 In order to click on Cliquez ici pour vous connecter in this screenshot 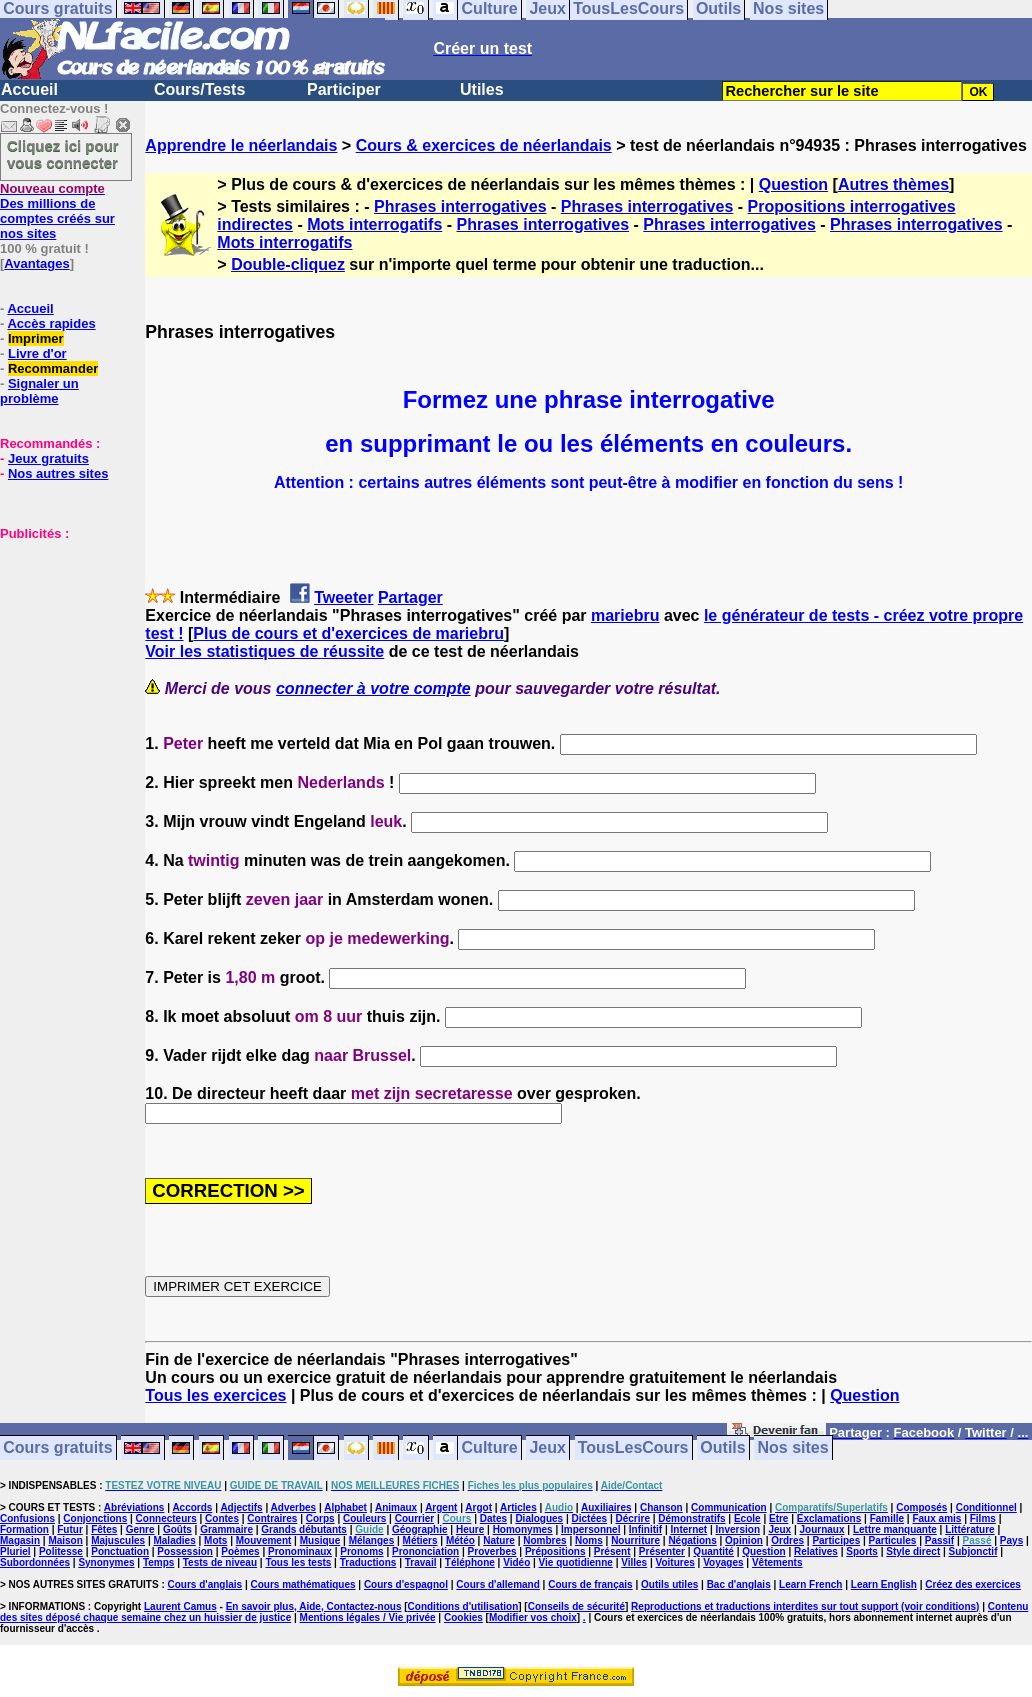, I will do `click(63, 154)`.